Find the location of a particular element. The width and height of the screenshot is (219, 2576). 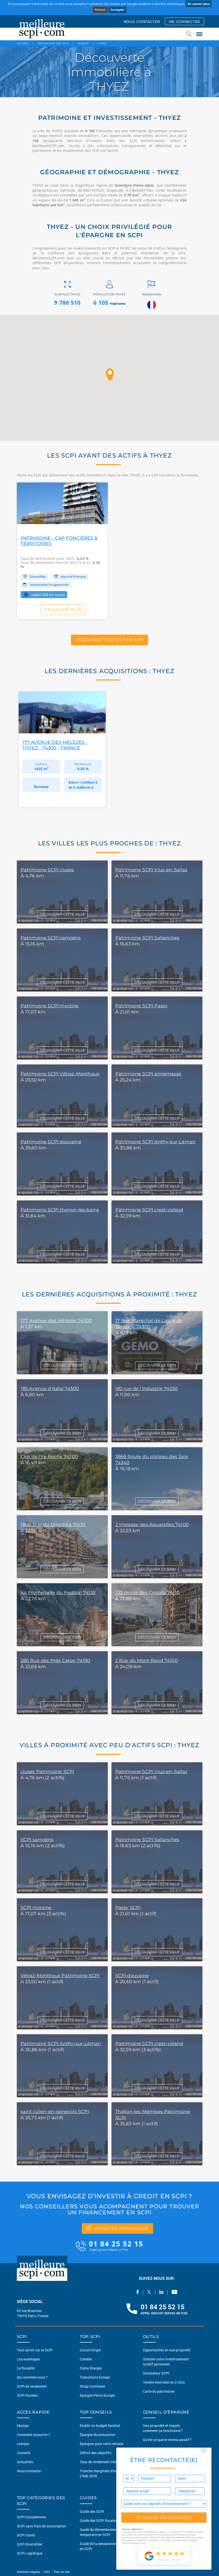

Guide du démembrement temporaire en SCPI is located at coordinates (99, 2532).